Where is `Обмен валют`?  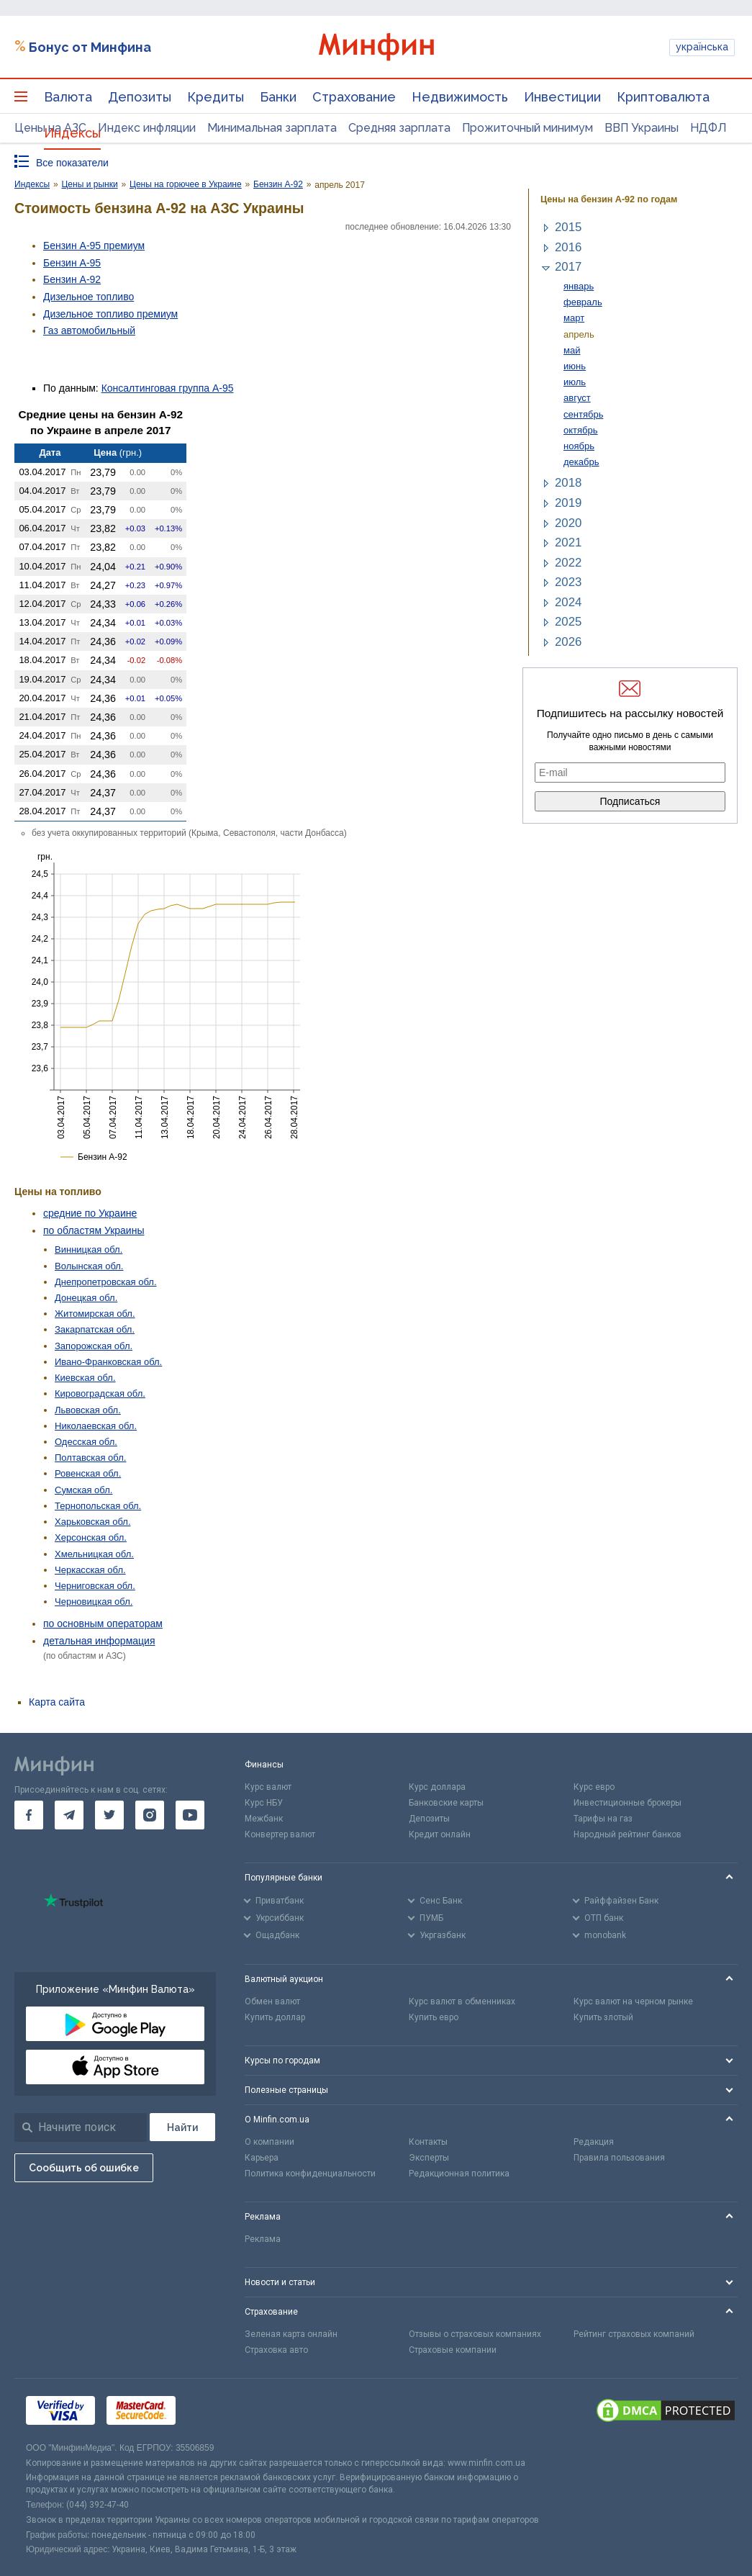 Обмен валют is located at coordinates (272, 2001).